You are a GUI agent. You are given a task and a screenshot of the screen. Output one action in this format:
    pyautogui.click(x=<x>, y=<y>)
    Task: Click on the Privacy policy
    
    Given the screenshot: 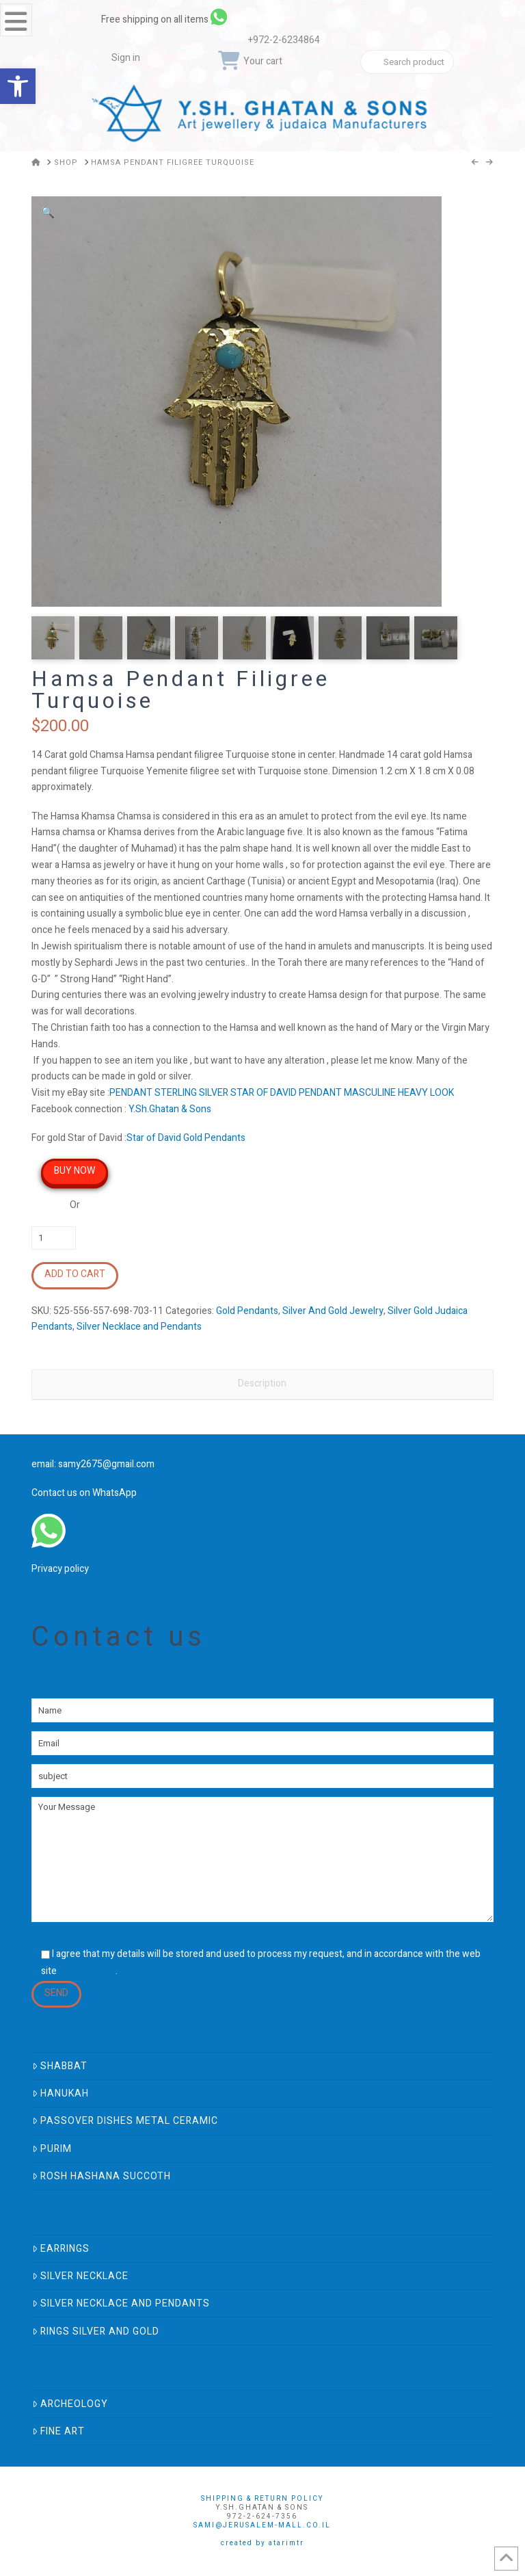 What is the action you would take?
    pyautogui.click(x=60, y=1569)
    